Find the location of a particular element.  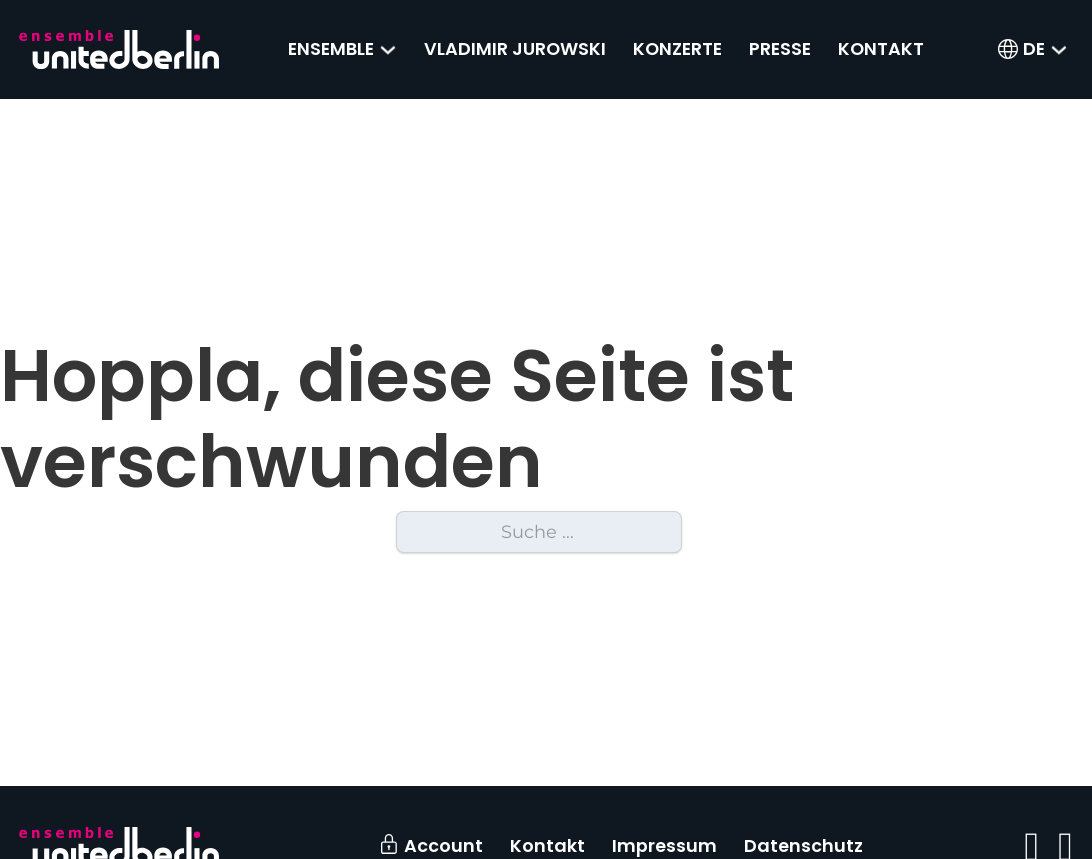

[Ensemble Untermenü] is located at coordinates (388, 50).